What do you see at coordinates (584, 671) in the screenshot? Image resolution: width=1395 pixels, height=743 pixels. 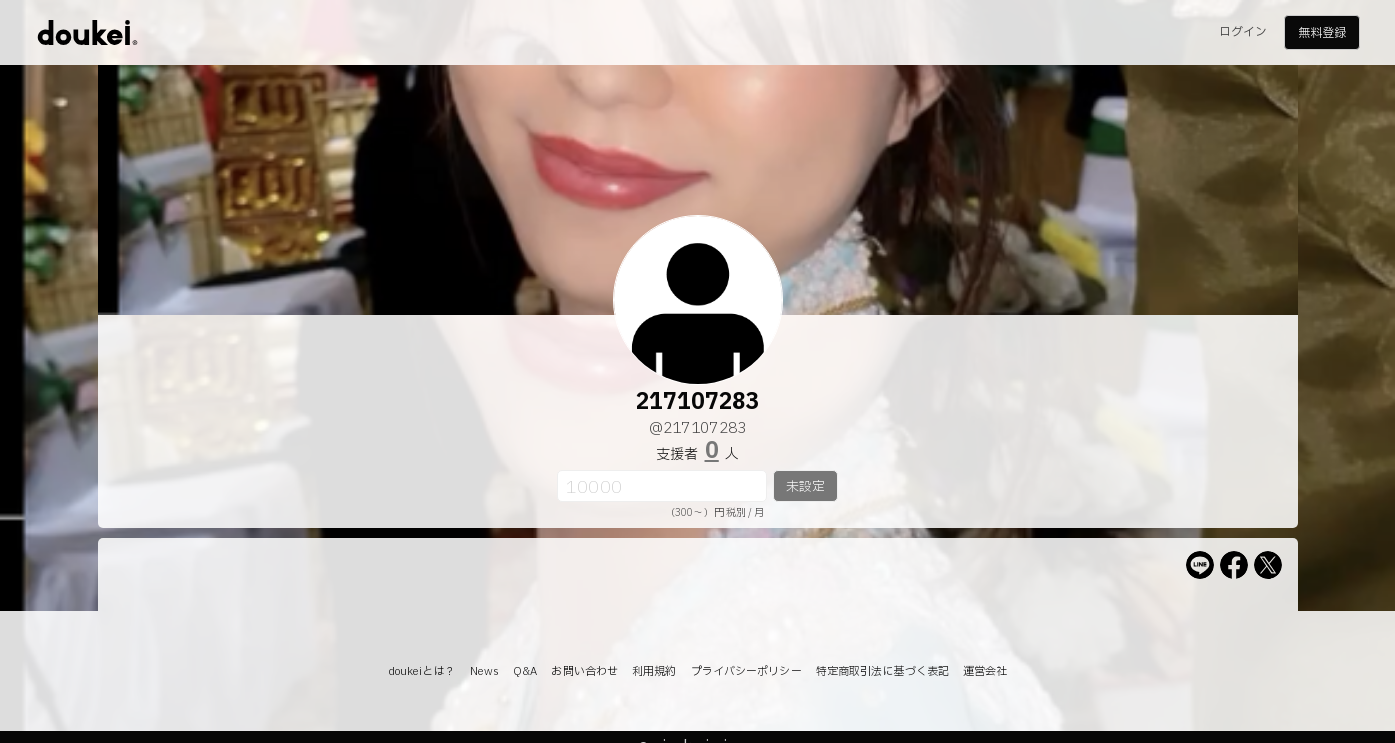 I see `お問い合わせ` at bounding box center [584, 671].